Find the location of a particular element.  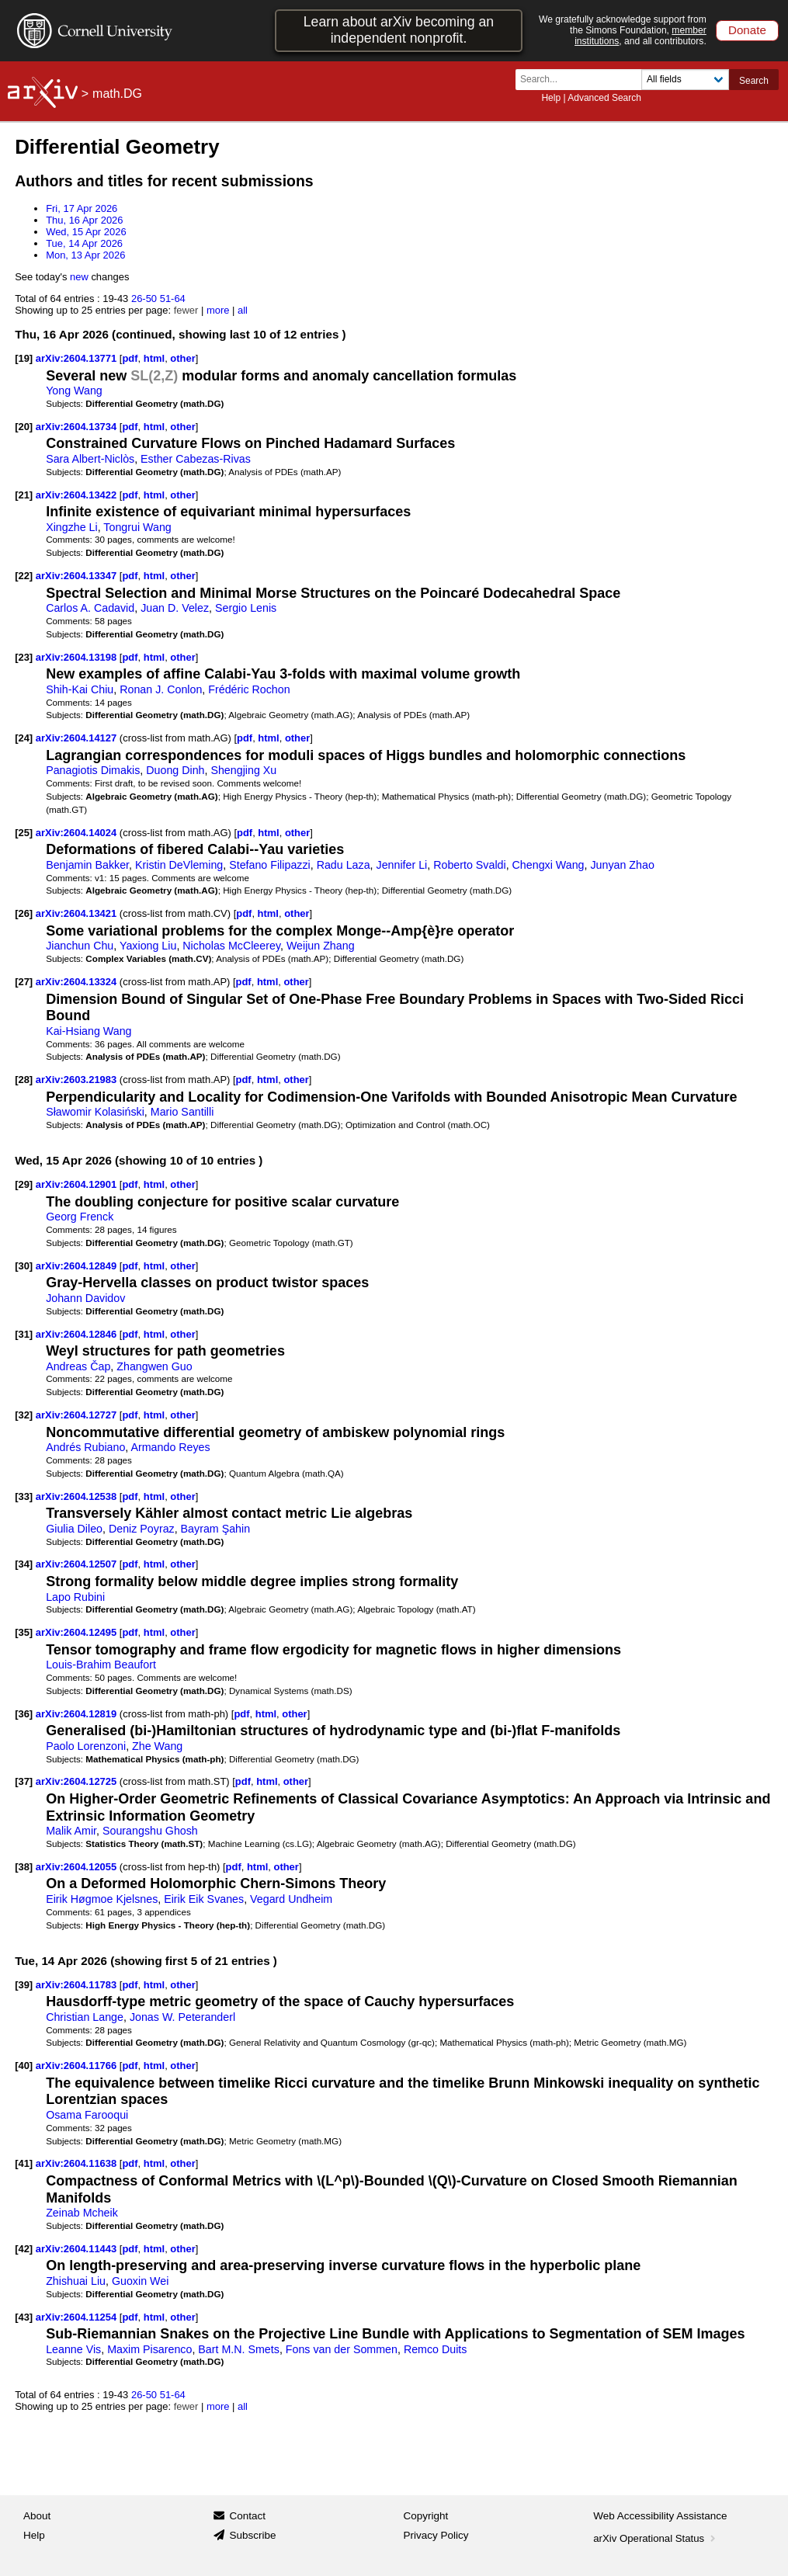

arXiv:2604.13198 is located at coordinates (78, 657).